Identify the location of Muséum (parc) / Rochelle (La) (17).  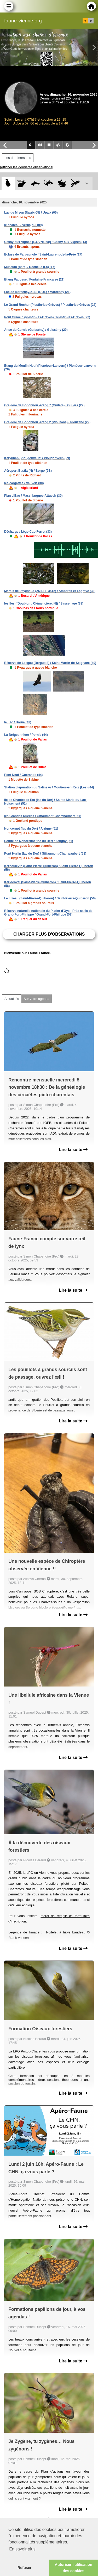
(29, 267).